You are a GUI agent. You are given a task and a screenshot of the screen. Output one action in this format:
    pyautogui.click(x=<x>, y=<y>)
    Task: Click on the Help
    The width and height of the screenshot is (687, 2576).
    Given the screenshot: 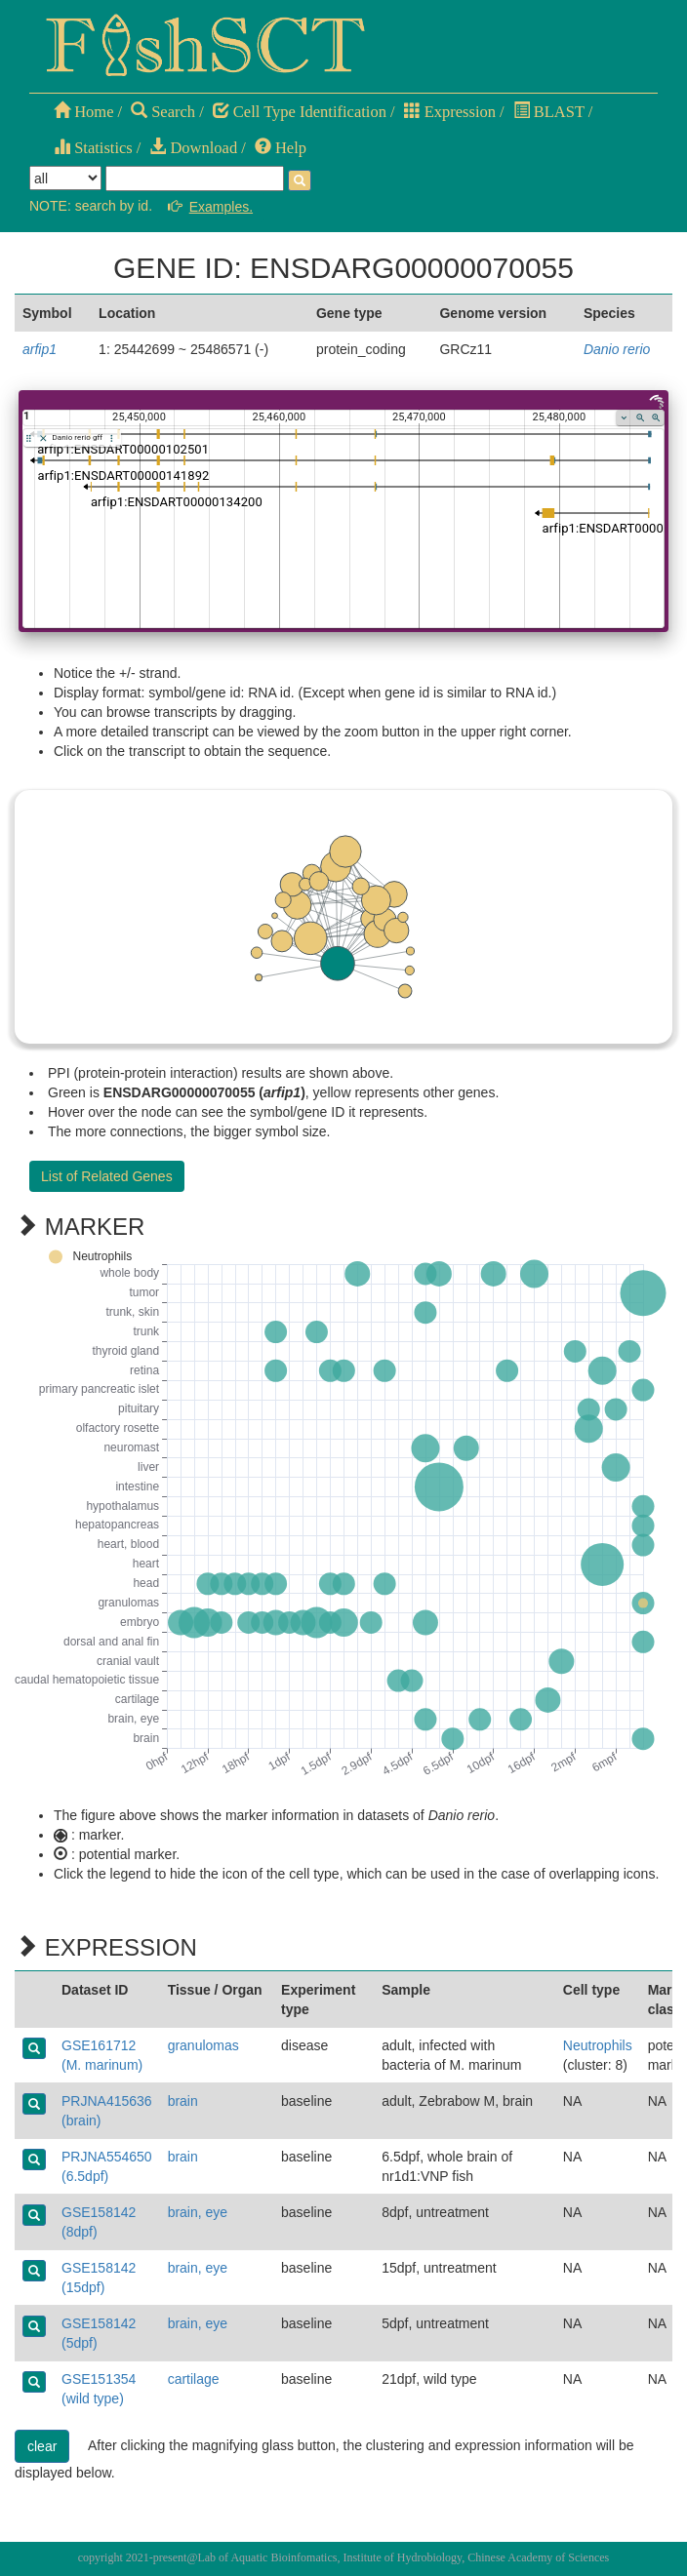 What is the action you would take?
    pyautogui.click(x=280, y=148)
    